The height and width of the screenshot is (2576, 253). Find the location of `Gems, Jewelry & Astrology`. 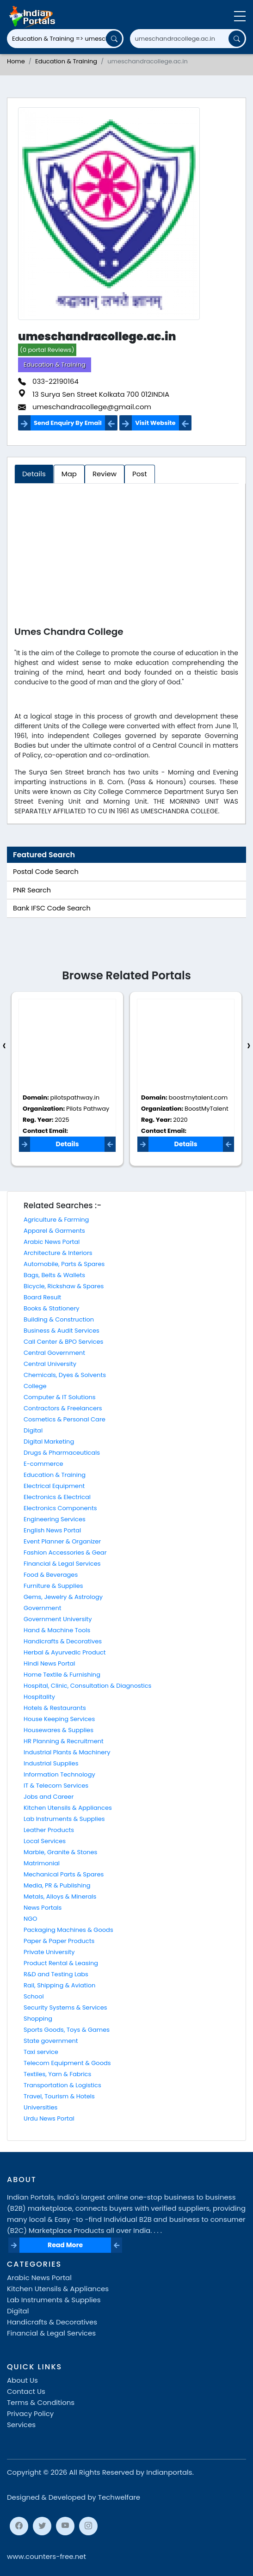

Gems, Jewelry & Astrology is located at coordinates (63, 1596).